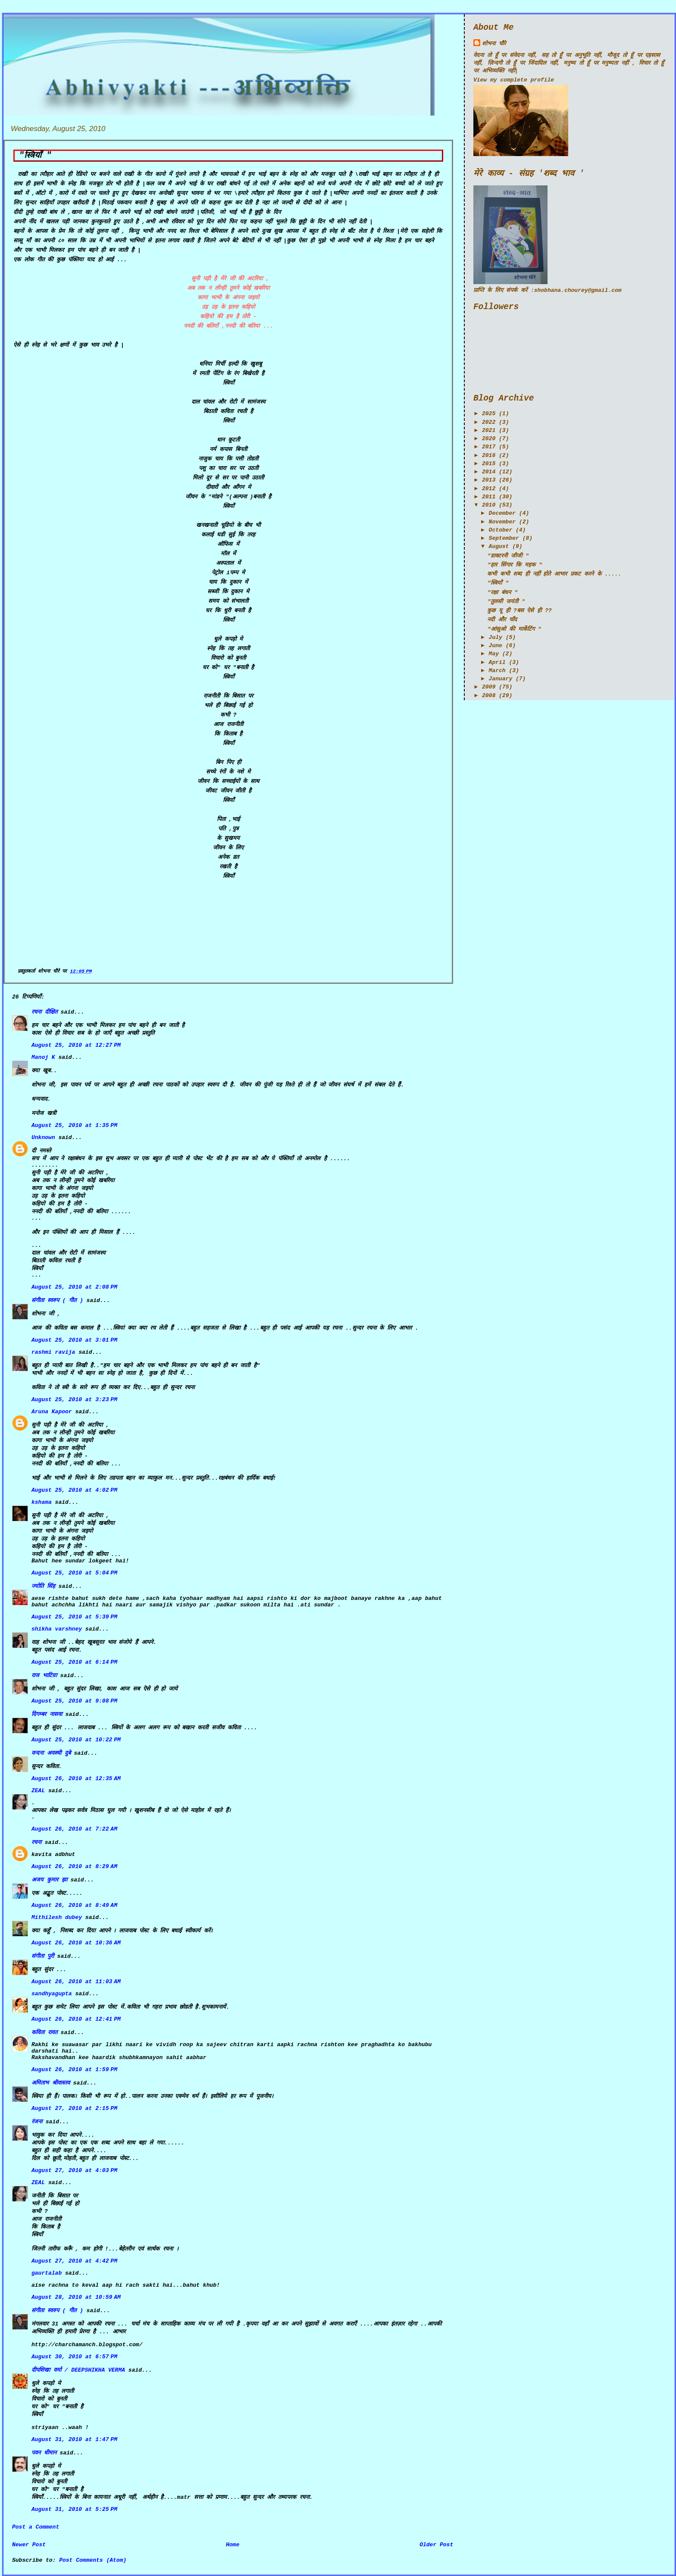 This screenshot has width=676, height=2576. Describe the element at coordinates (74, 1125) in the screenshot. I see `August 25, 2010 at 1:35 PM` at that location.